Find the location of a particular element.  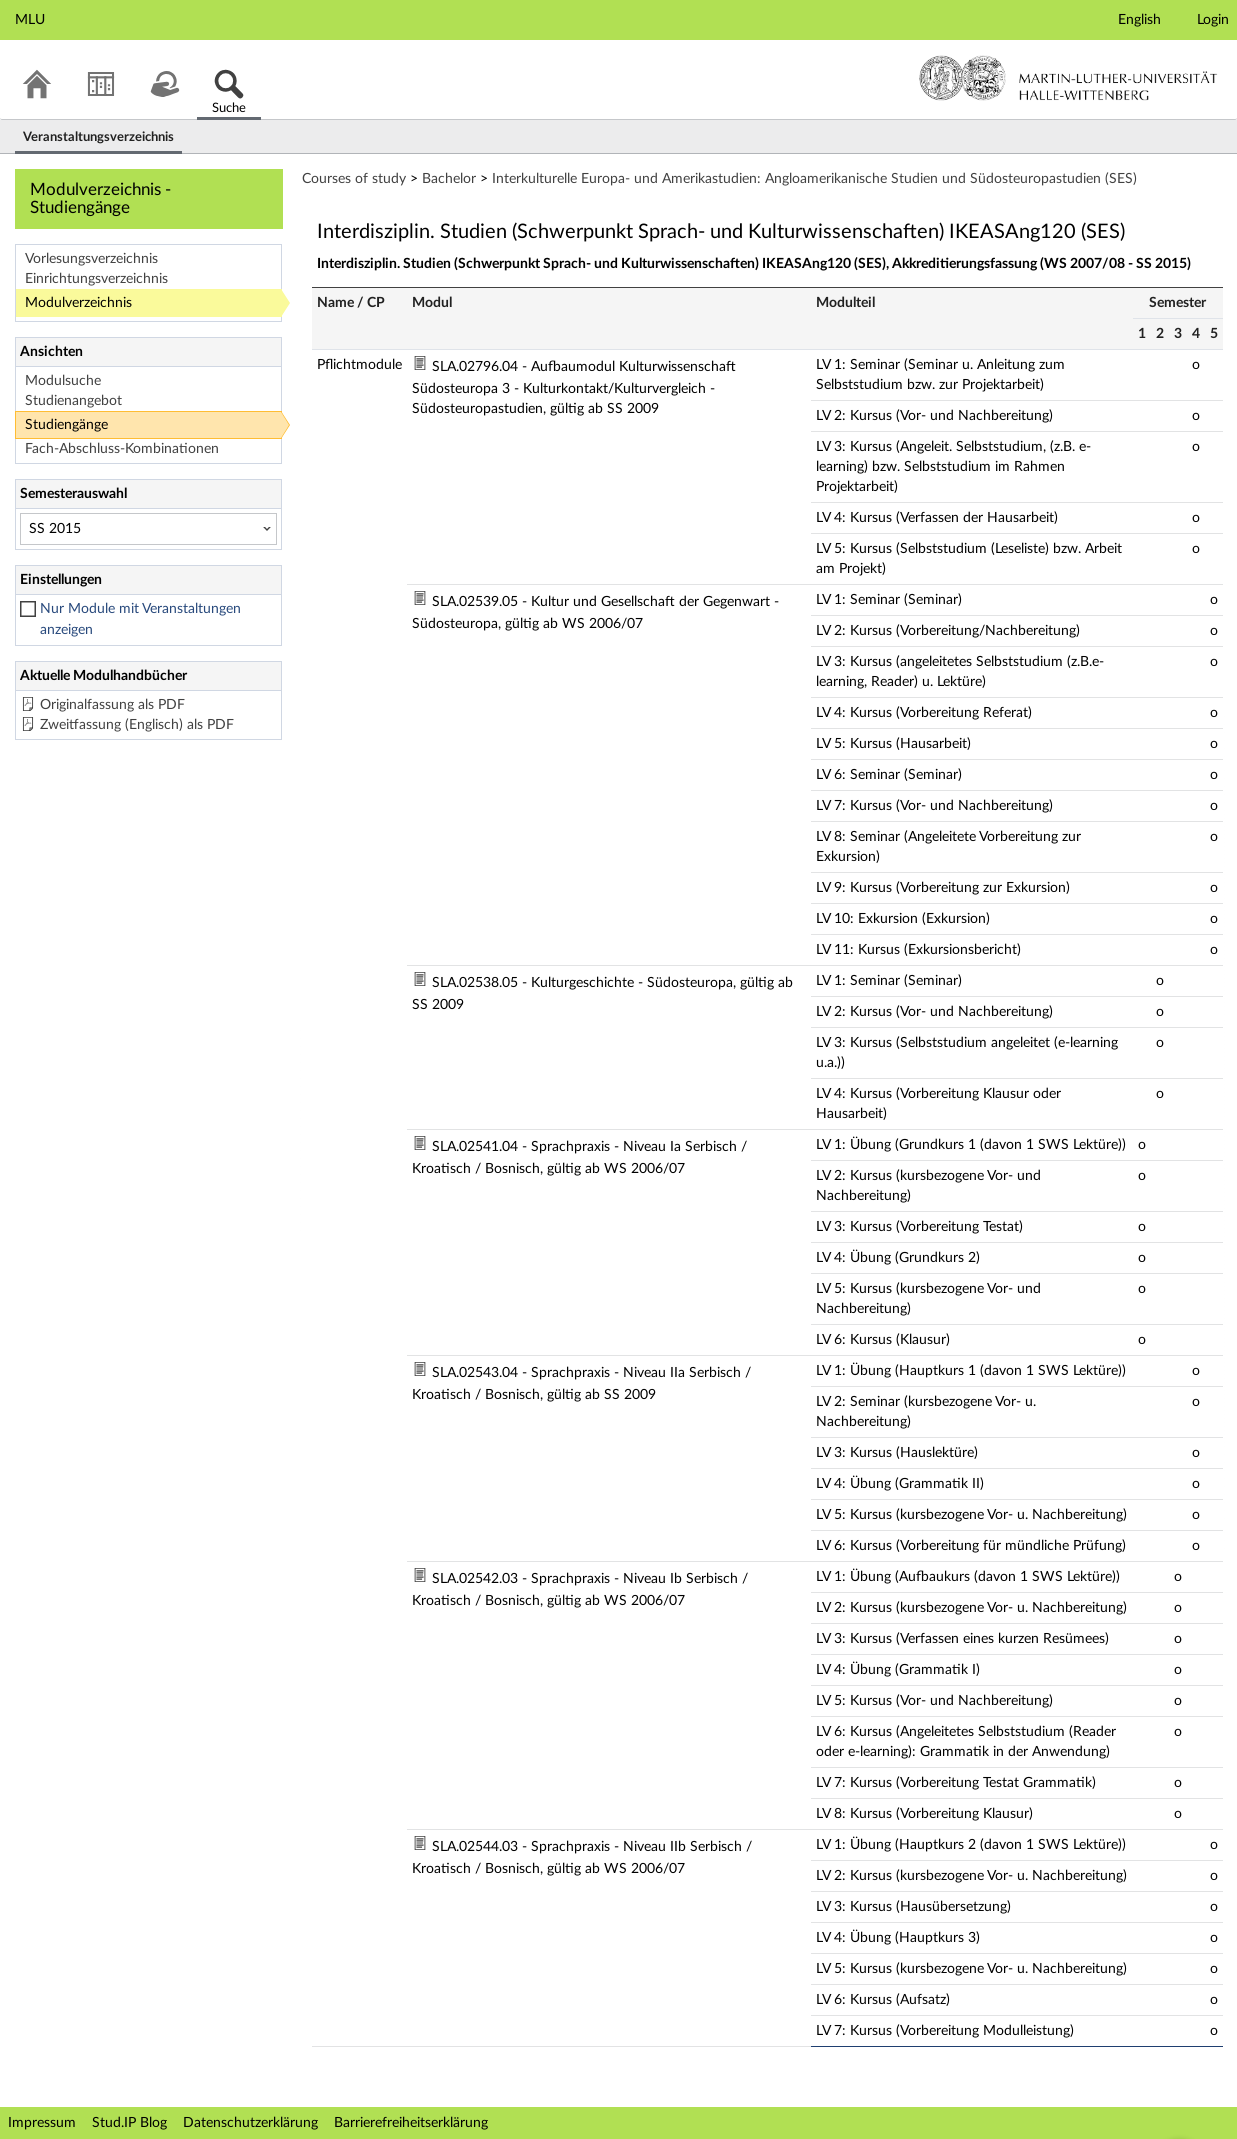

Nur Module mit Veranstaltungen anzeigen [checkbox] is located at coordinates (140, 619).